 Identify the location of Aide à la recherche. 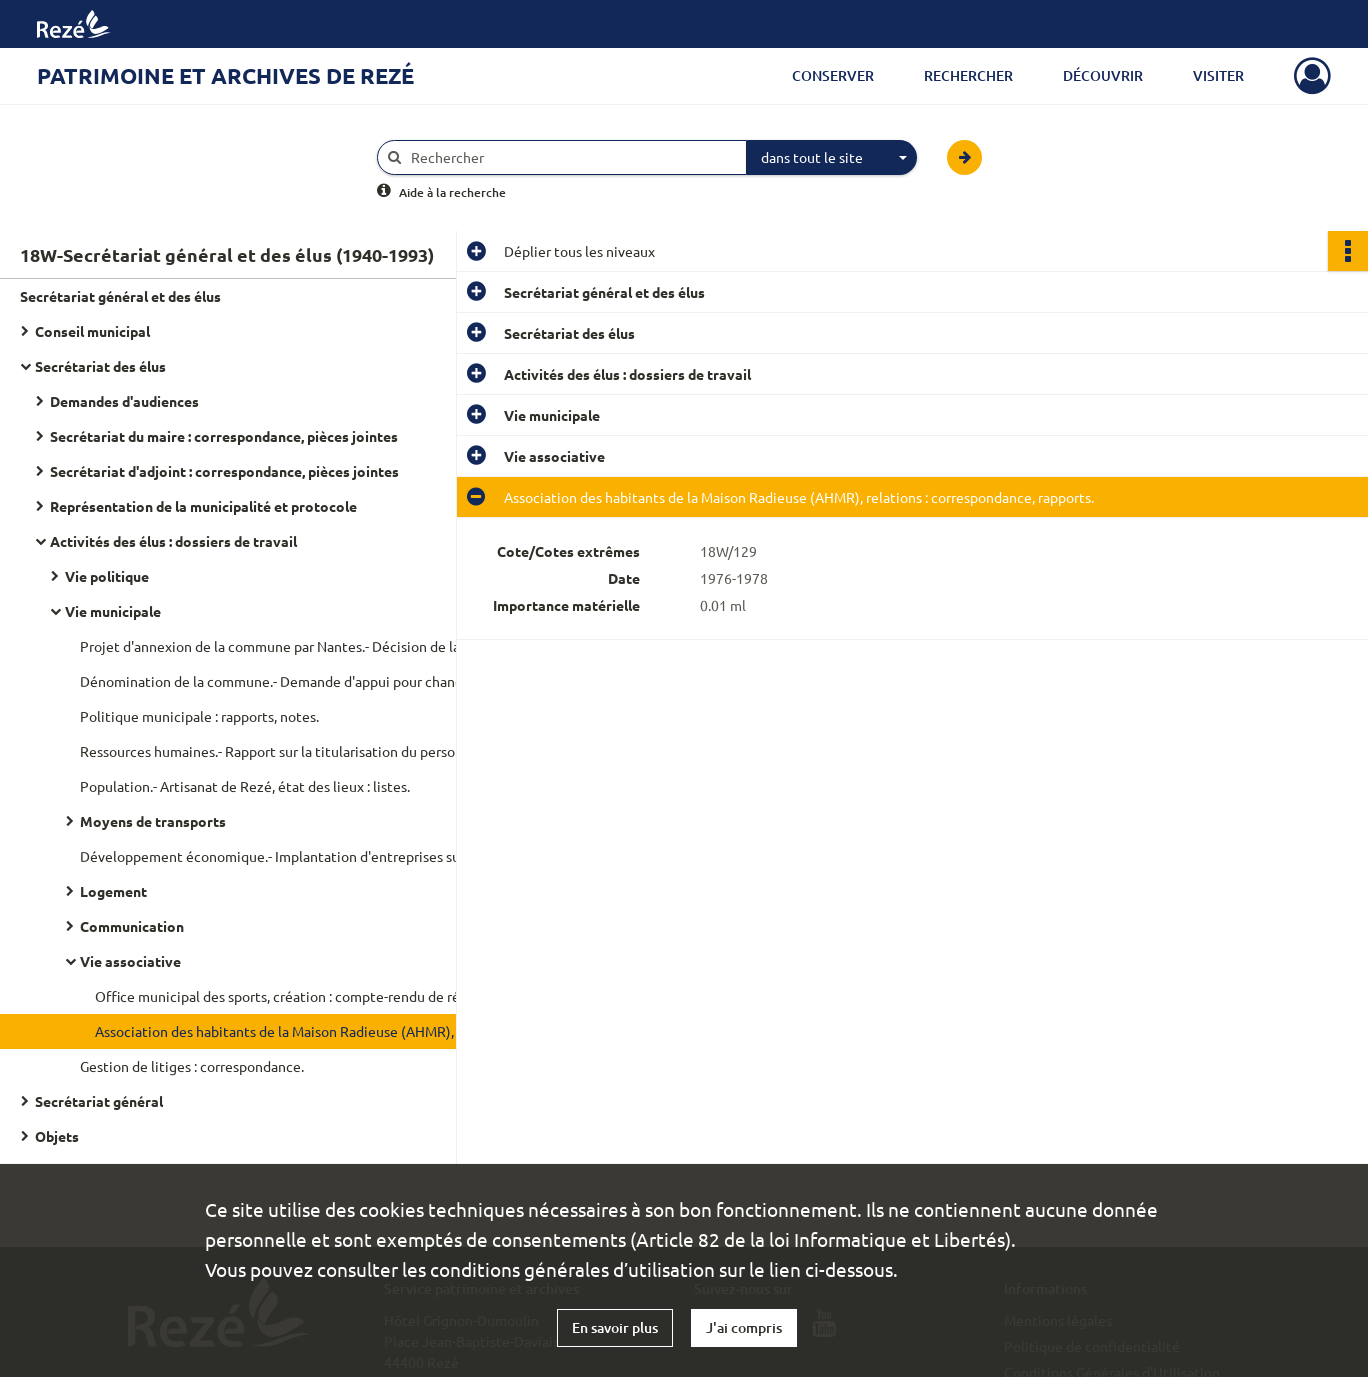
(452, 192).